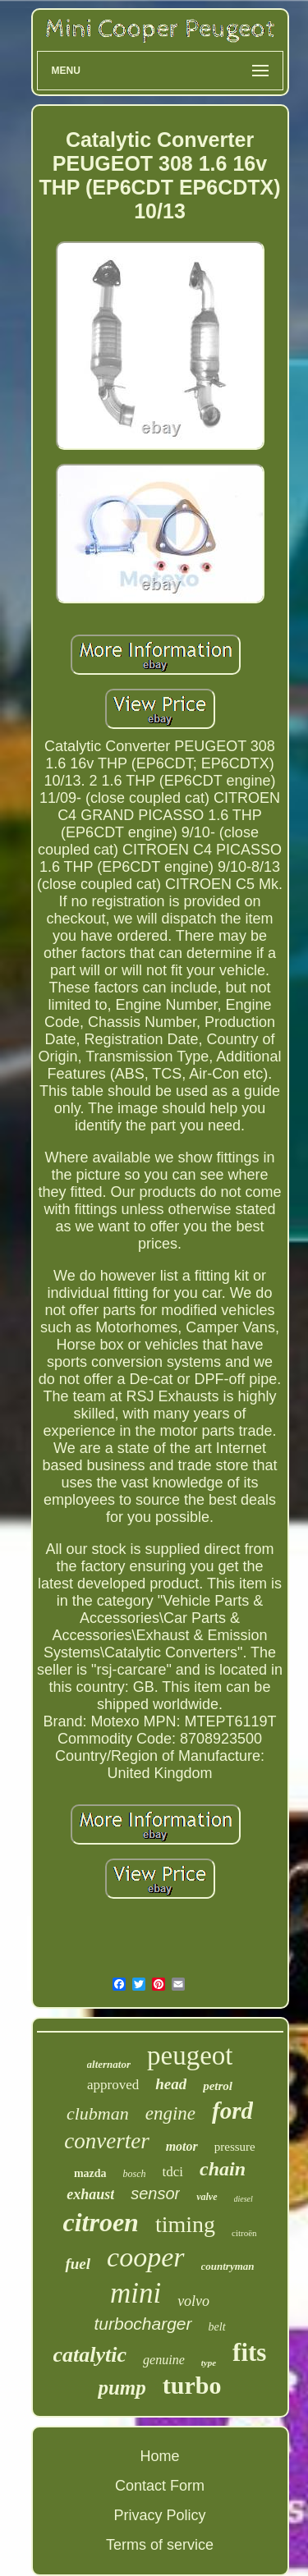 This screenshot has height=2576, width=308. I want to click on catalytic, so click(90, 2355).